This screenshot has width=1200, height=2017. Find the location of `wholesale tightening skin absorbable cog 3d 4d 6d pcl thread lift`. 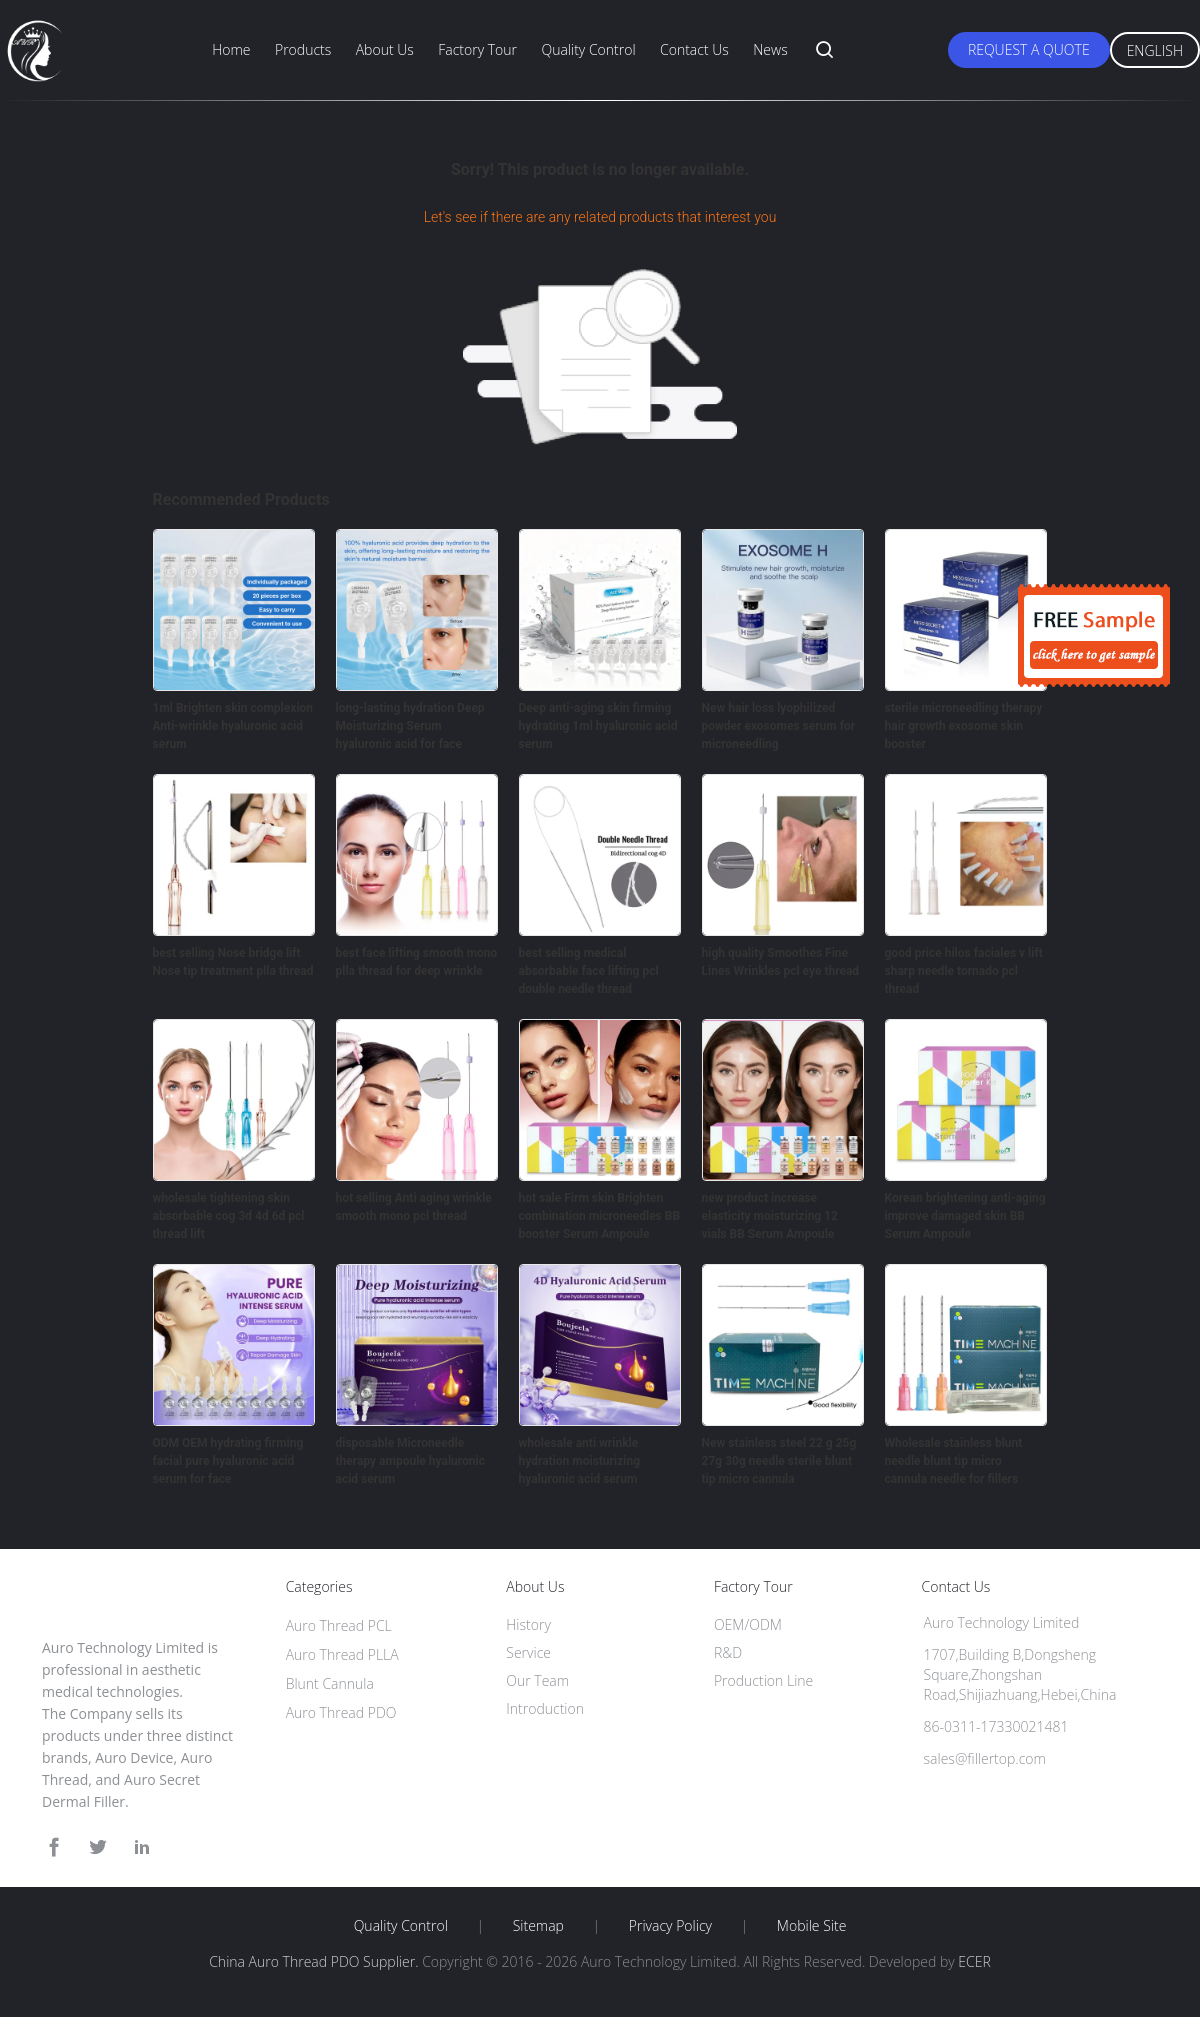

wholesale tightening skin absorbable cog 3d 4d 6d pcl thread lift is located at coordinates (229, 1216).